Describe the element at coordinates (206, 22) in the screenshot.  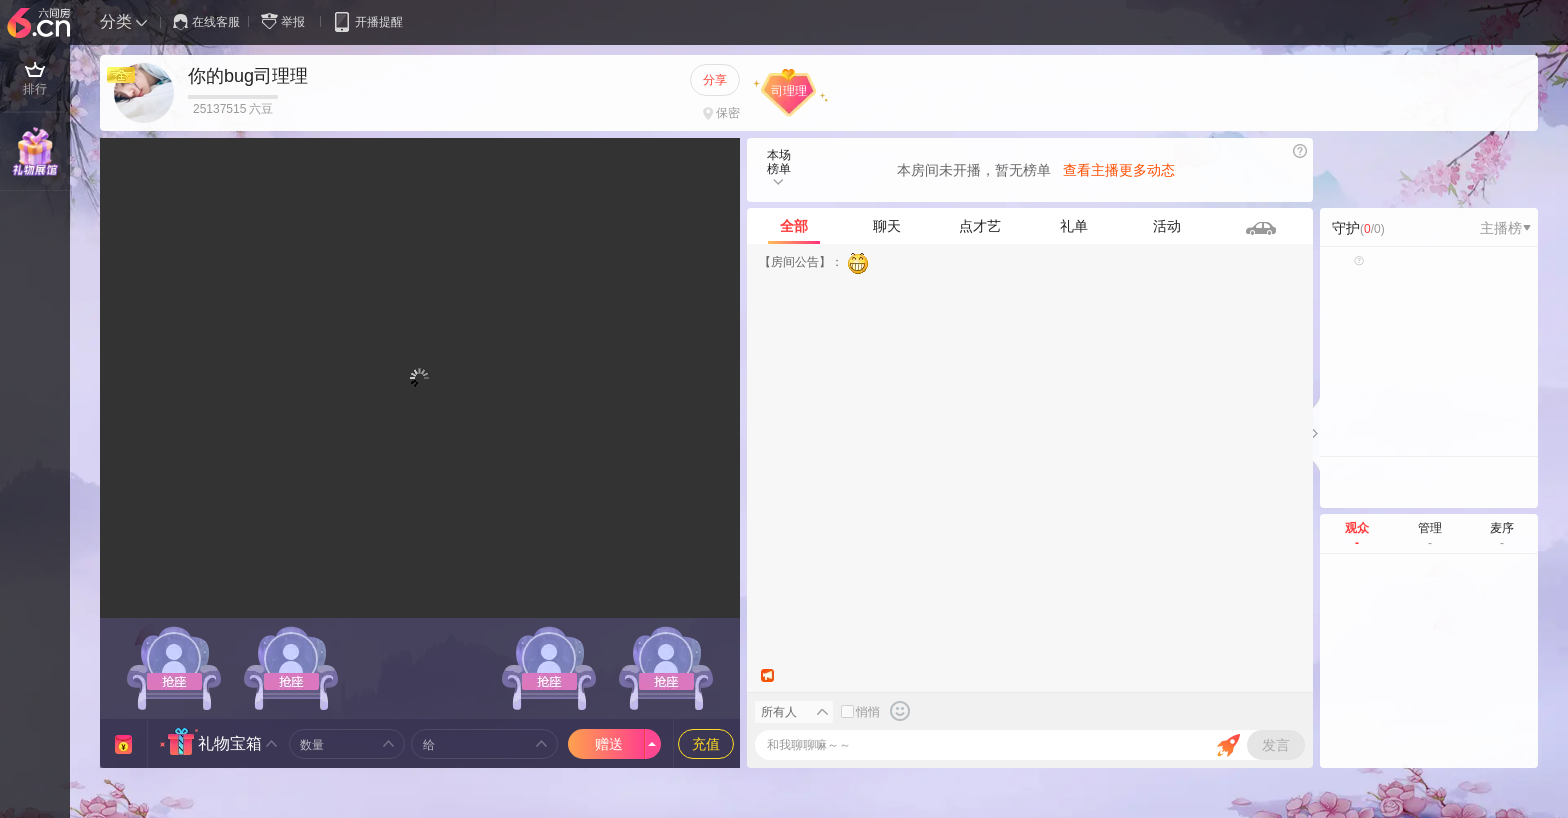
I see `在线客服` at that location.